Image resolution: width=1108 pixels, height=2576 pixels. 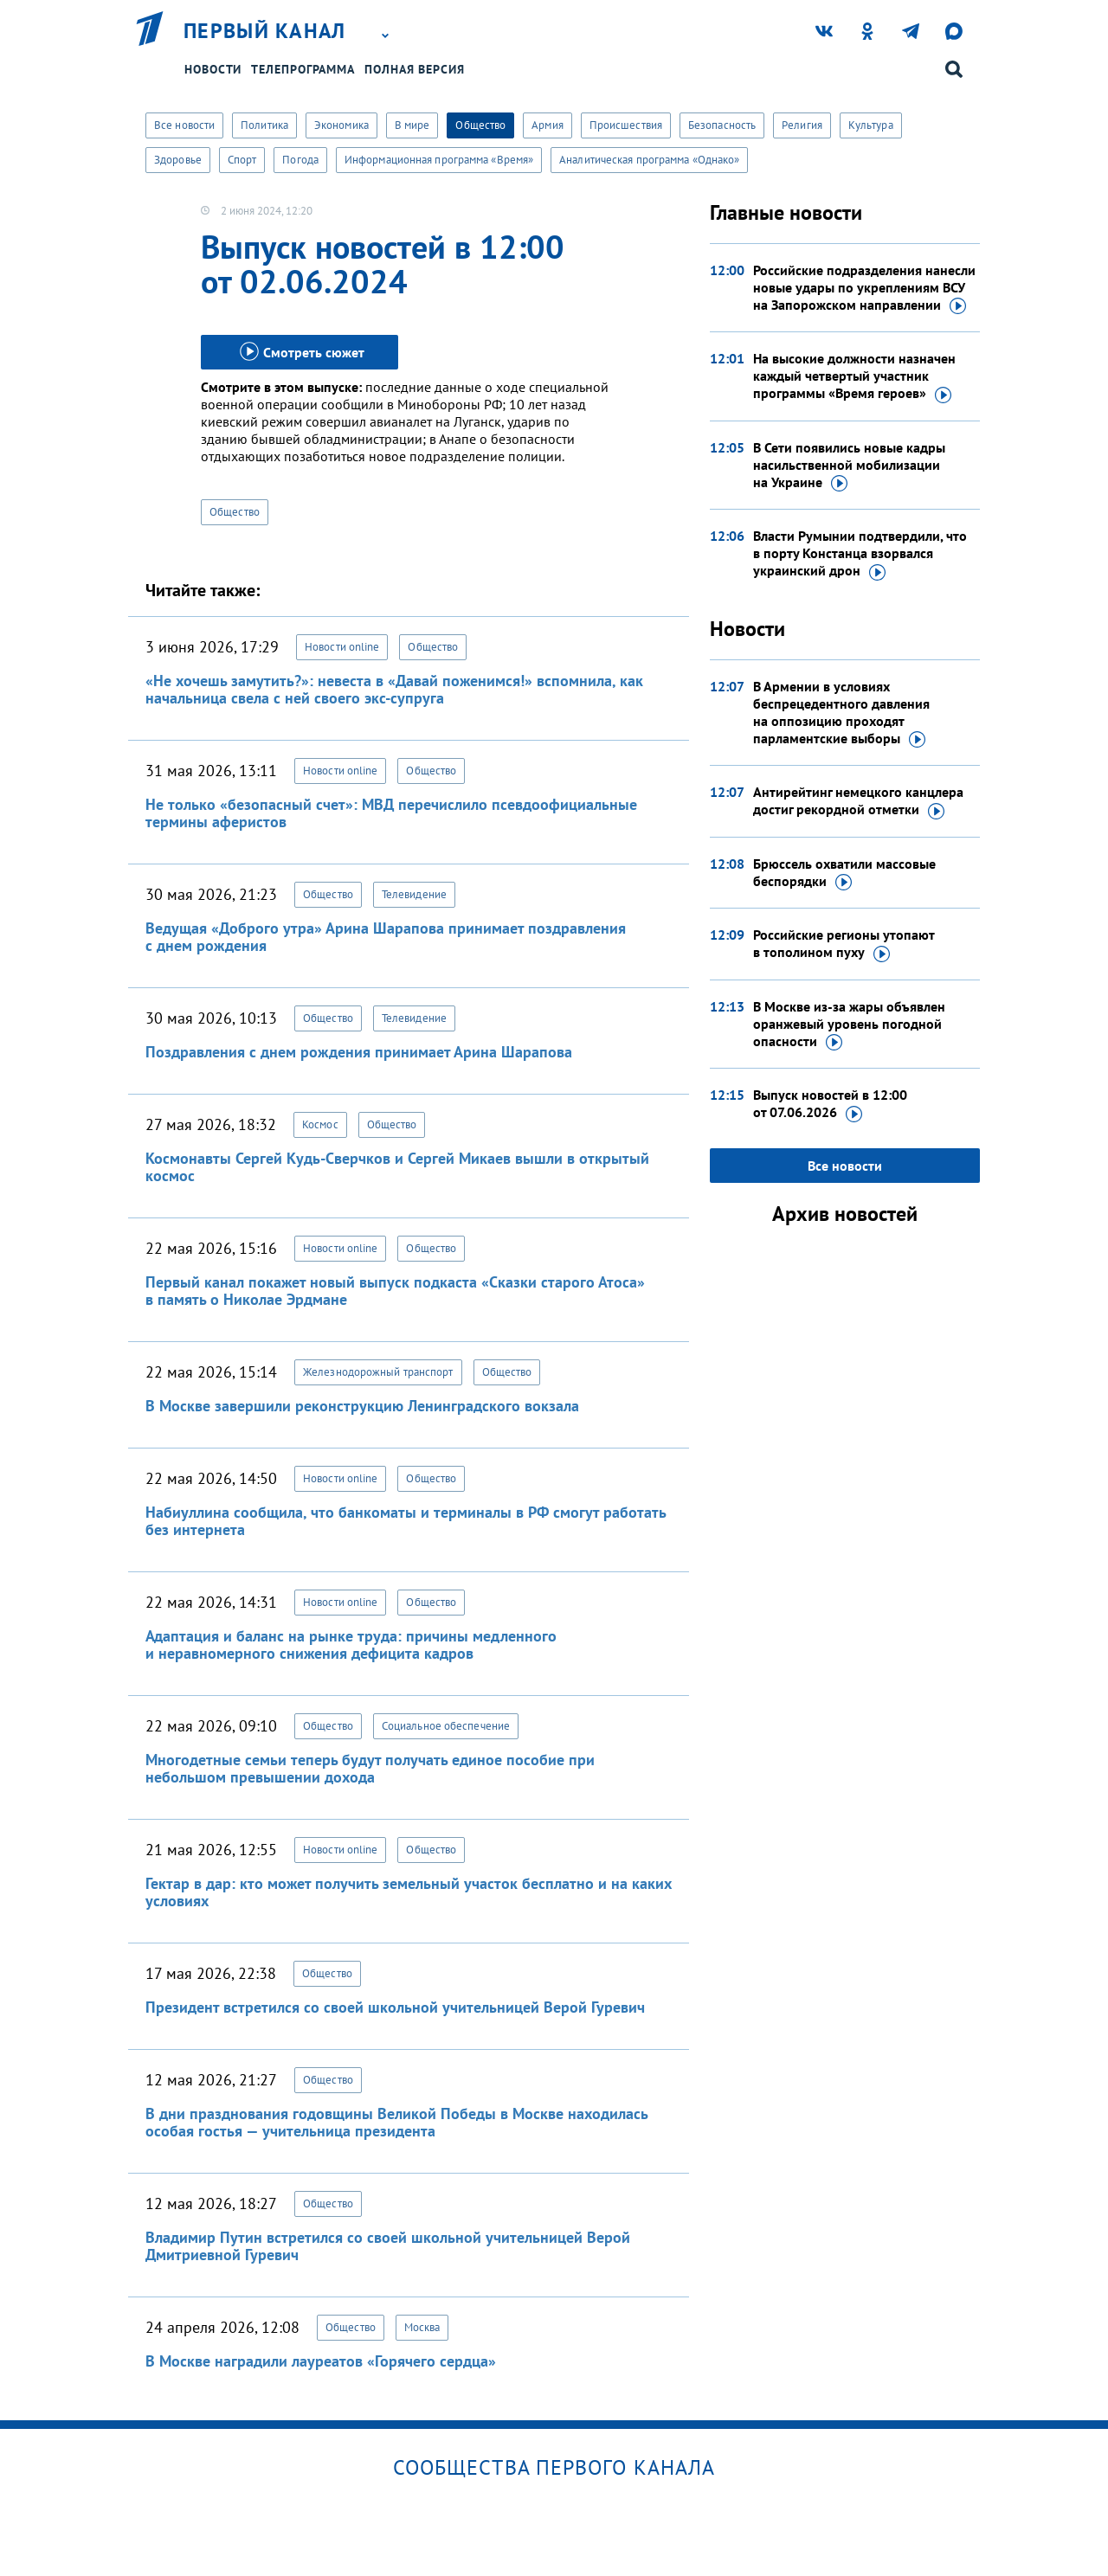 What do you see at coordinates (849, 1024) in the screenshot?
I see `В Москве из-за жары объявлен оранжевый уровень погодной` at bounding box center [849, 1024].